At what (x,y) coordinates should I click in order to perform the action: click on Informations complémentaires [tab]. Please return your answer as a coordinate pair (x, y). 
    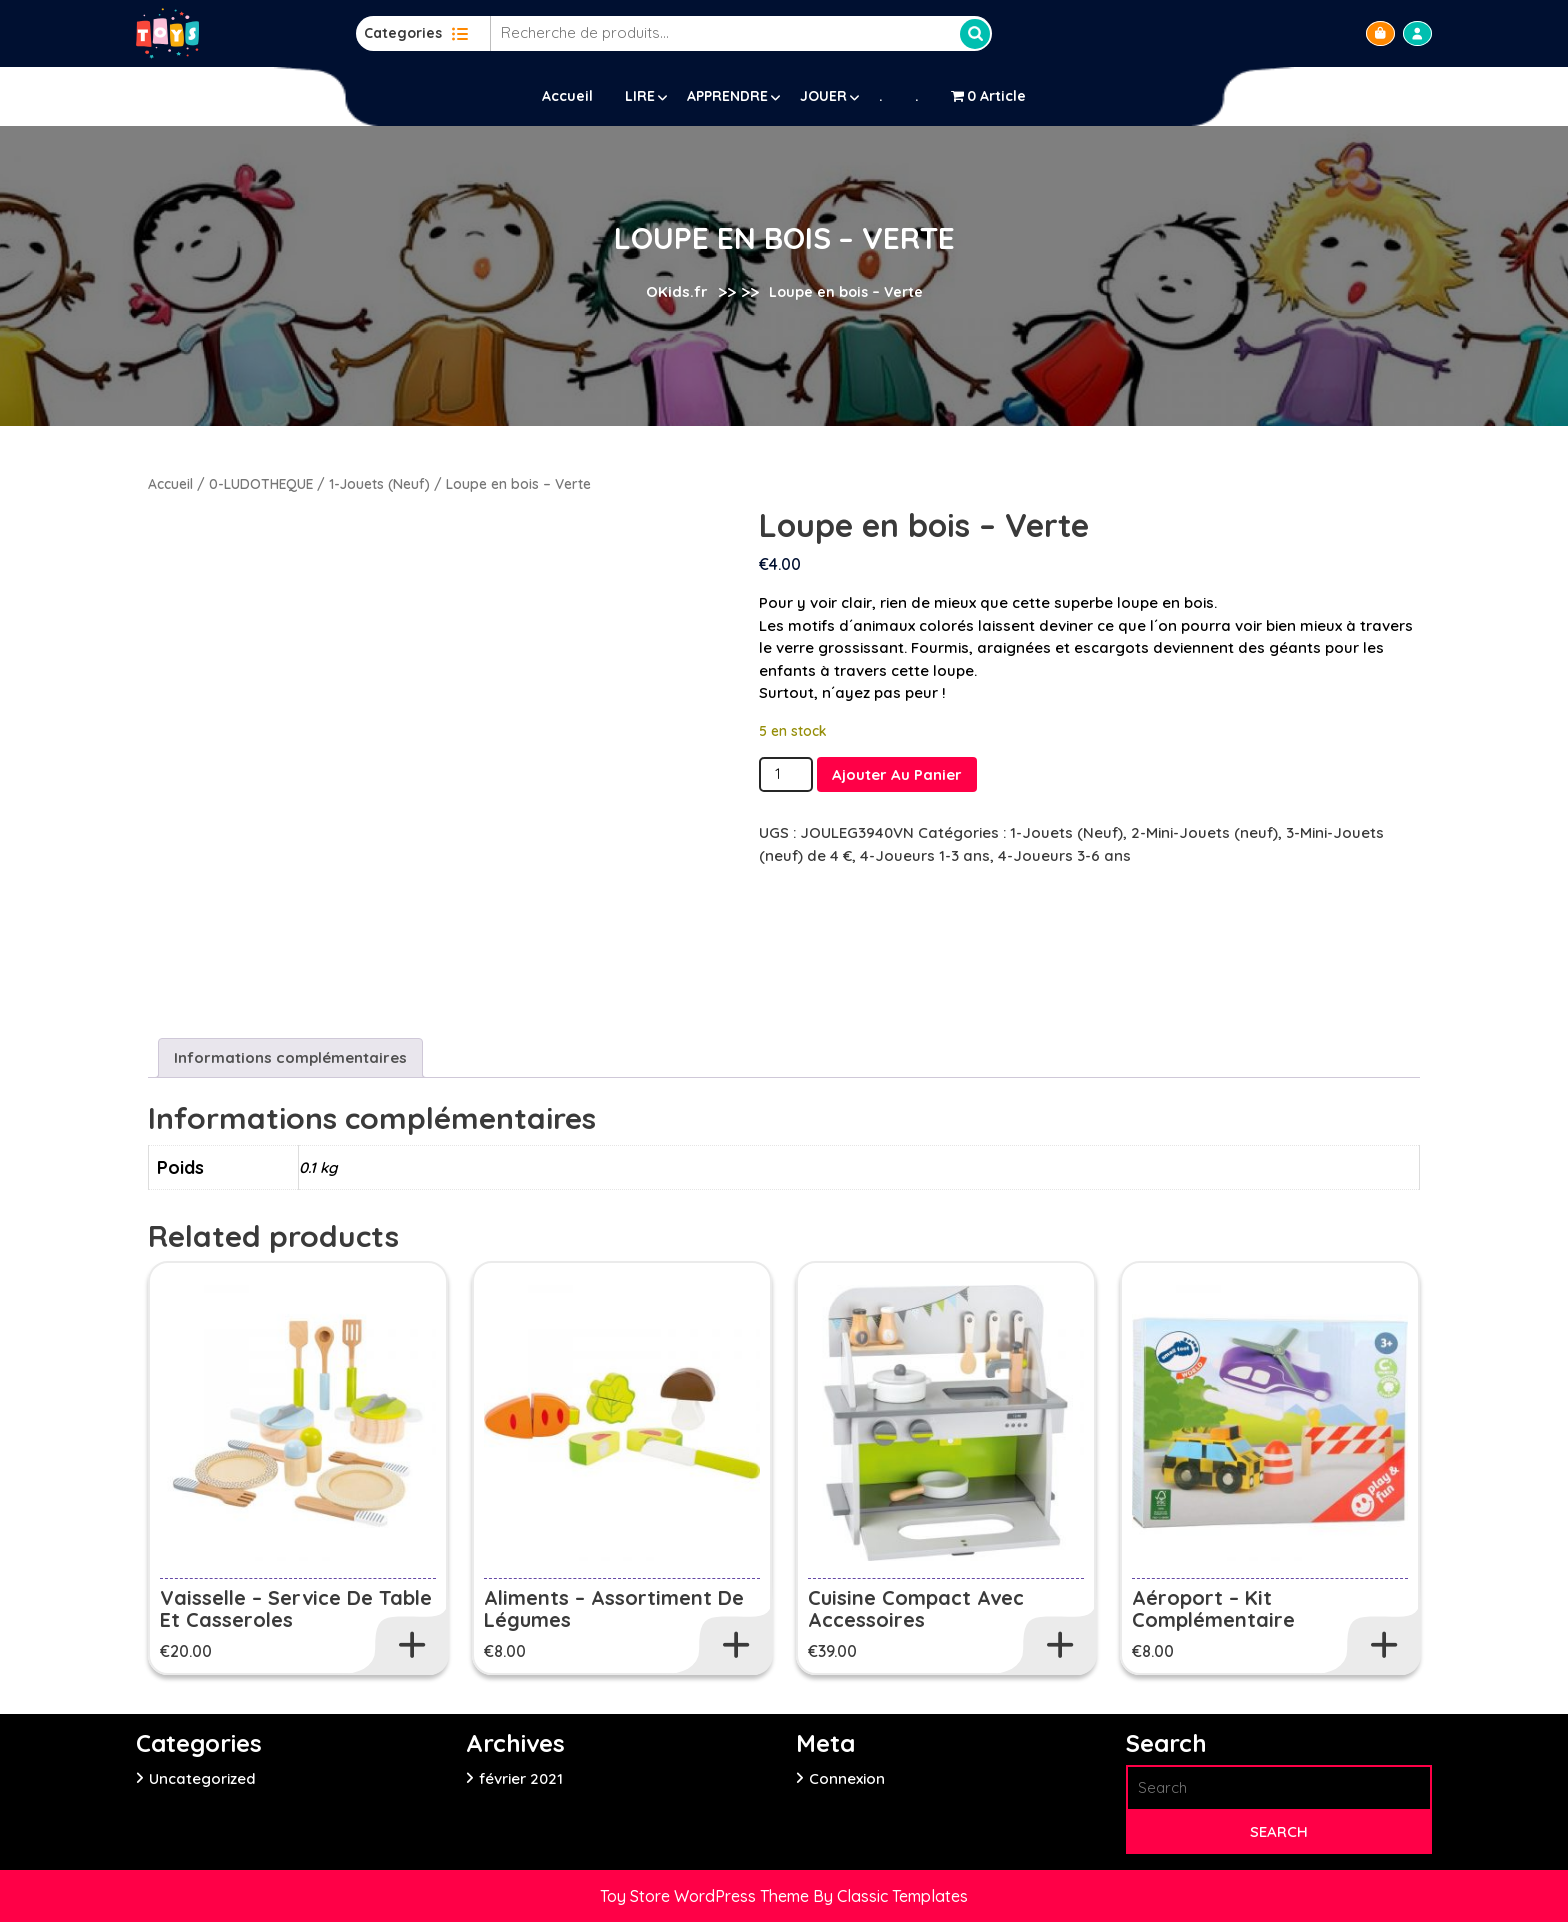
    Looking at the image, I should click on (290, 1057).